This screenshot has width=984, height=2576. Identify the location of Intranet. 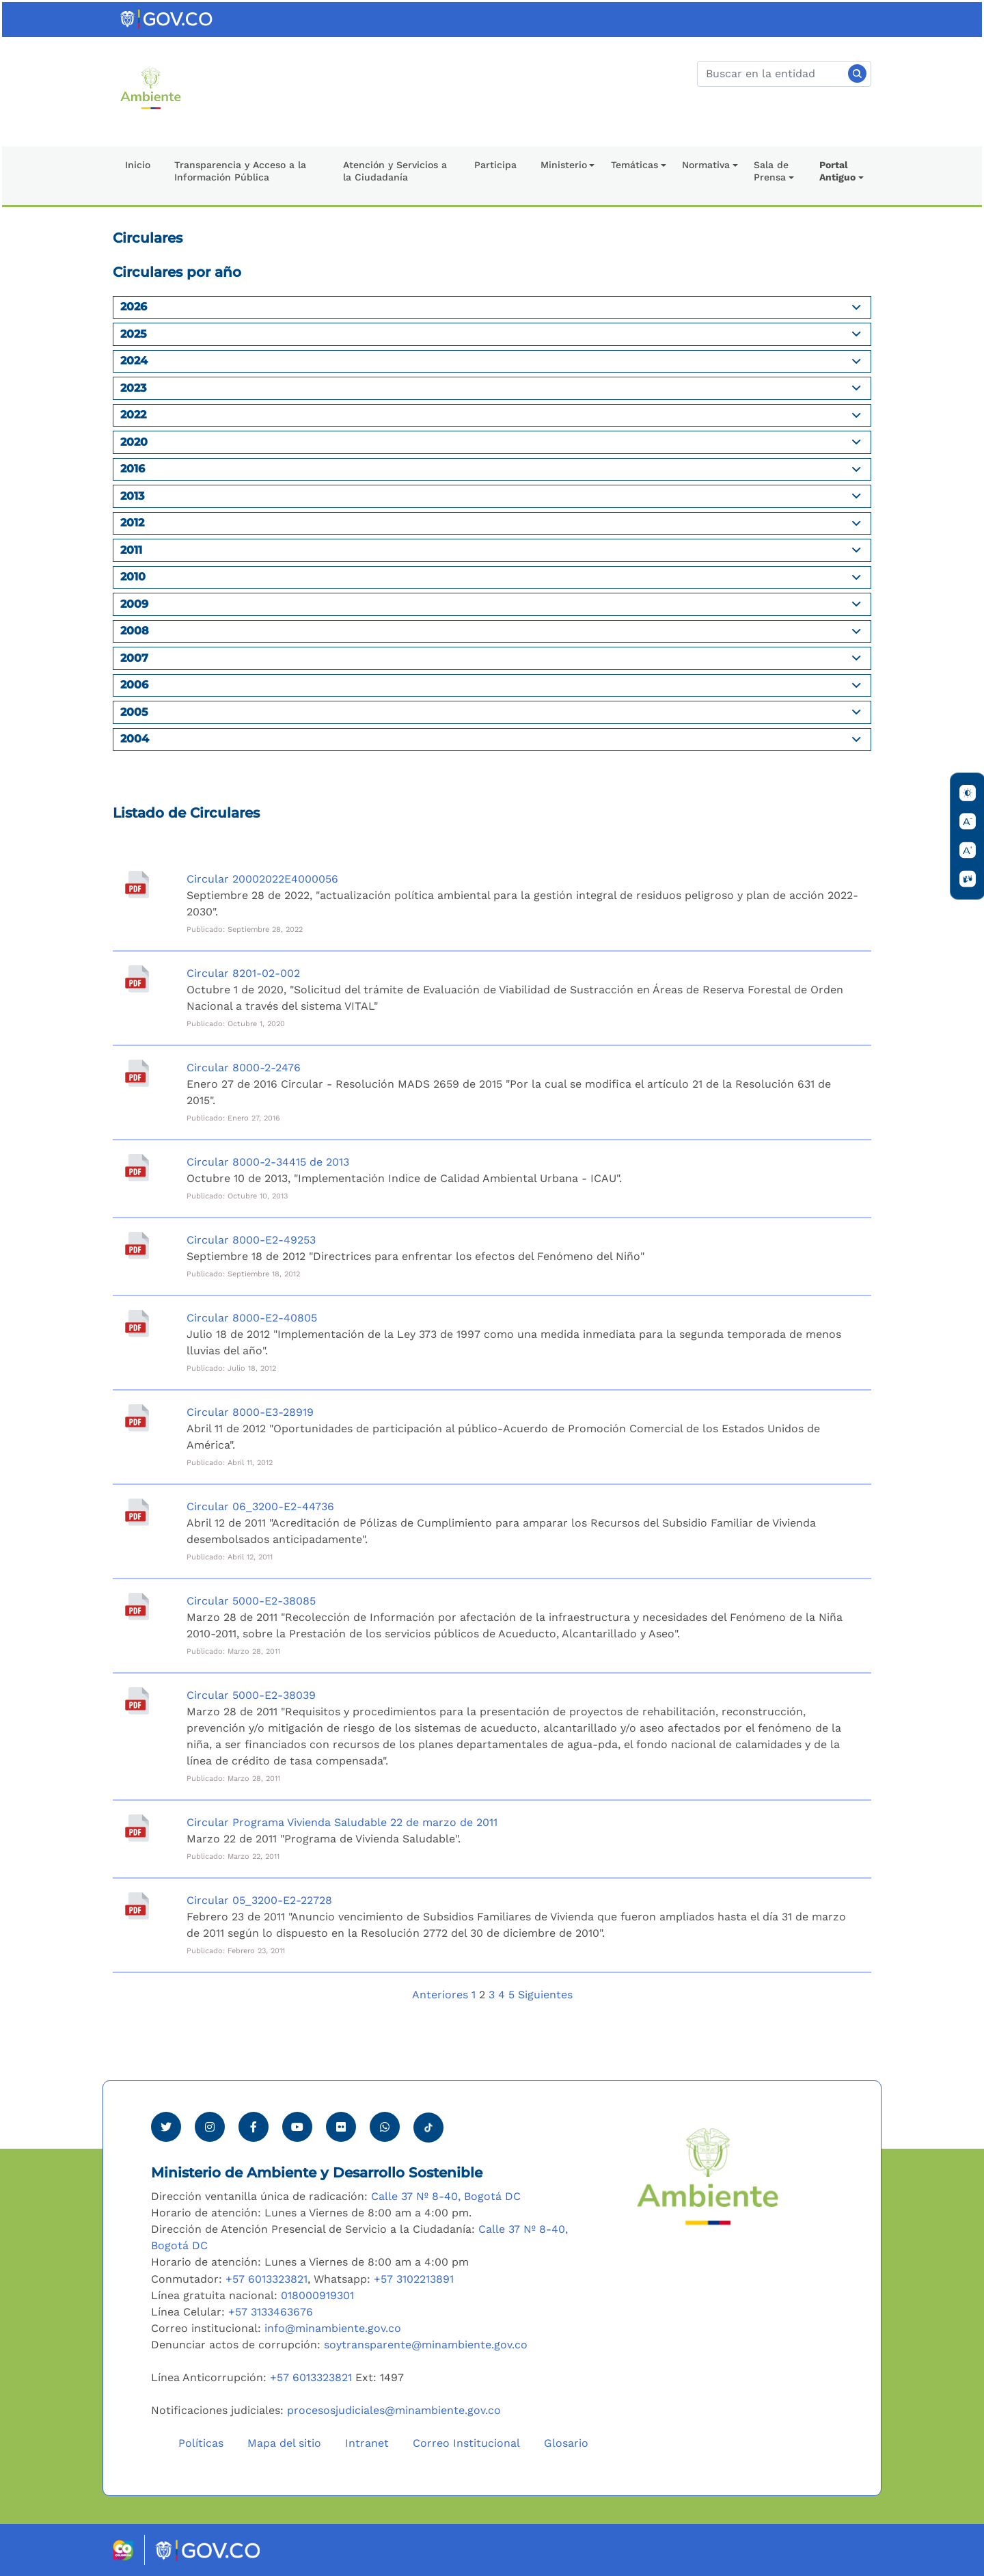
(367, 2443).